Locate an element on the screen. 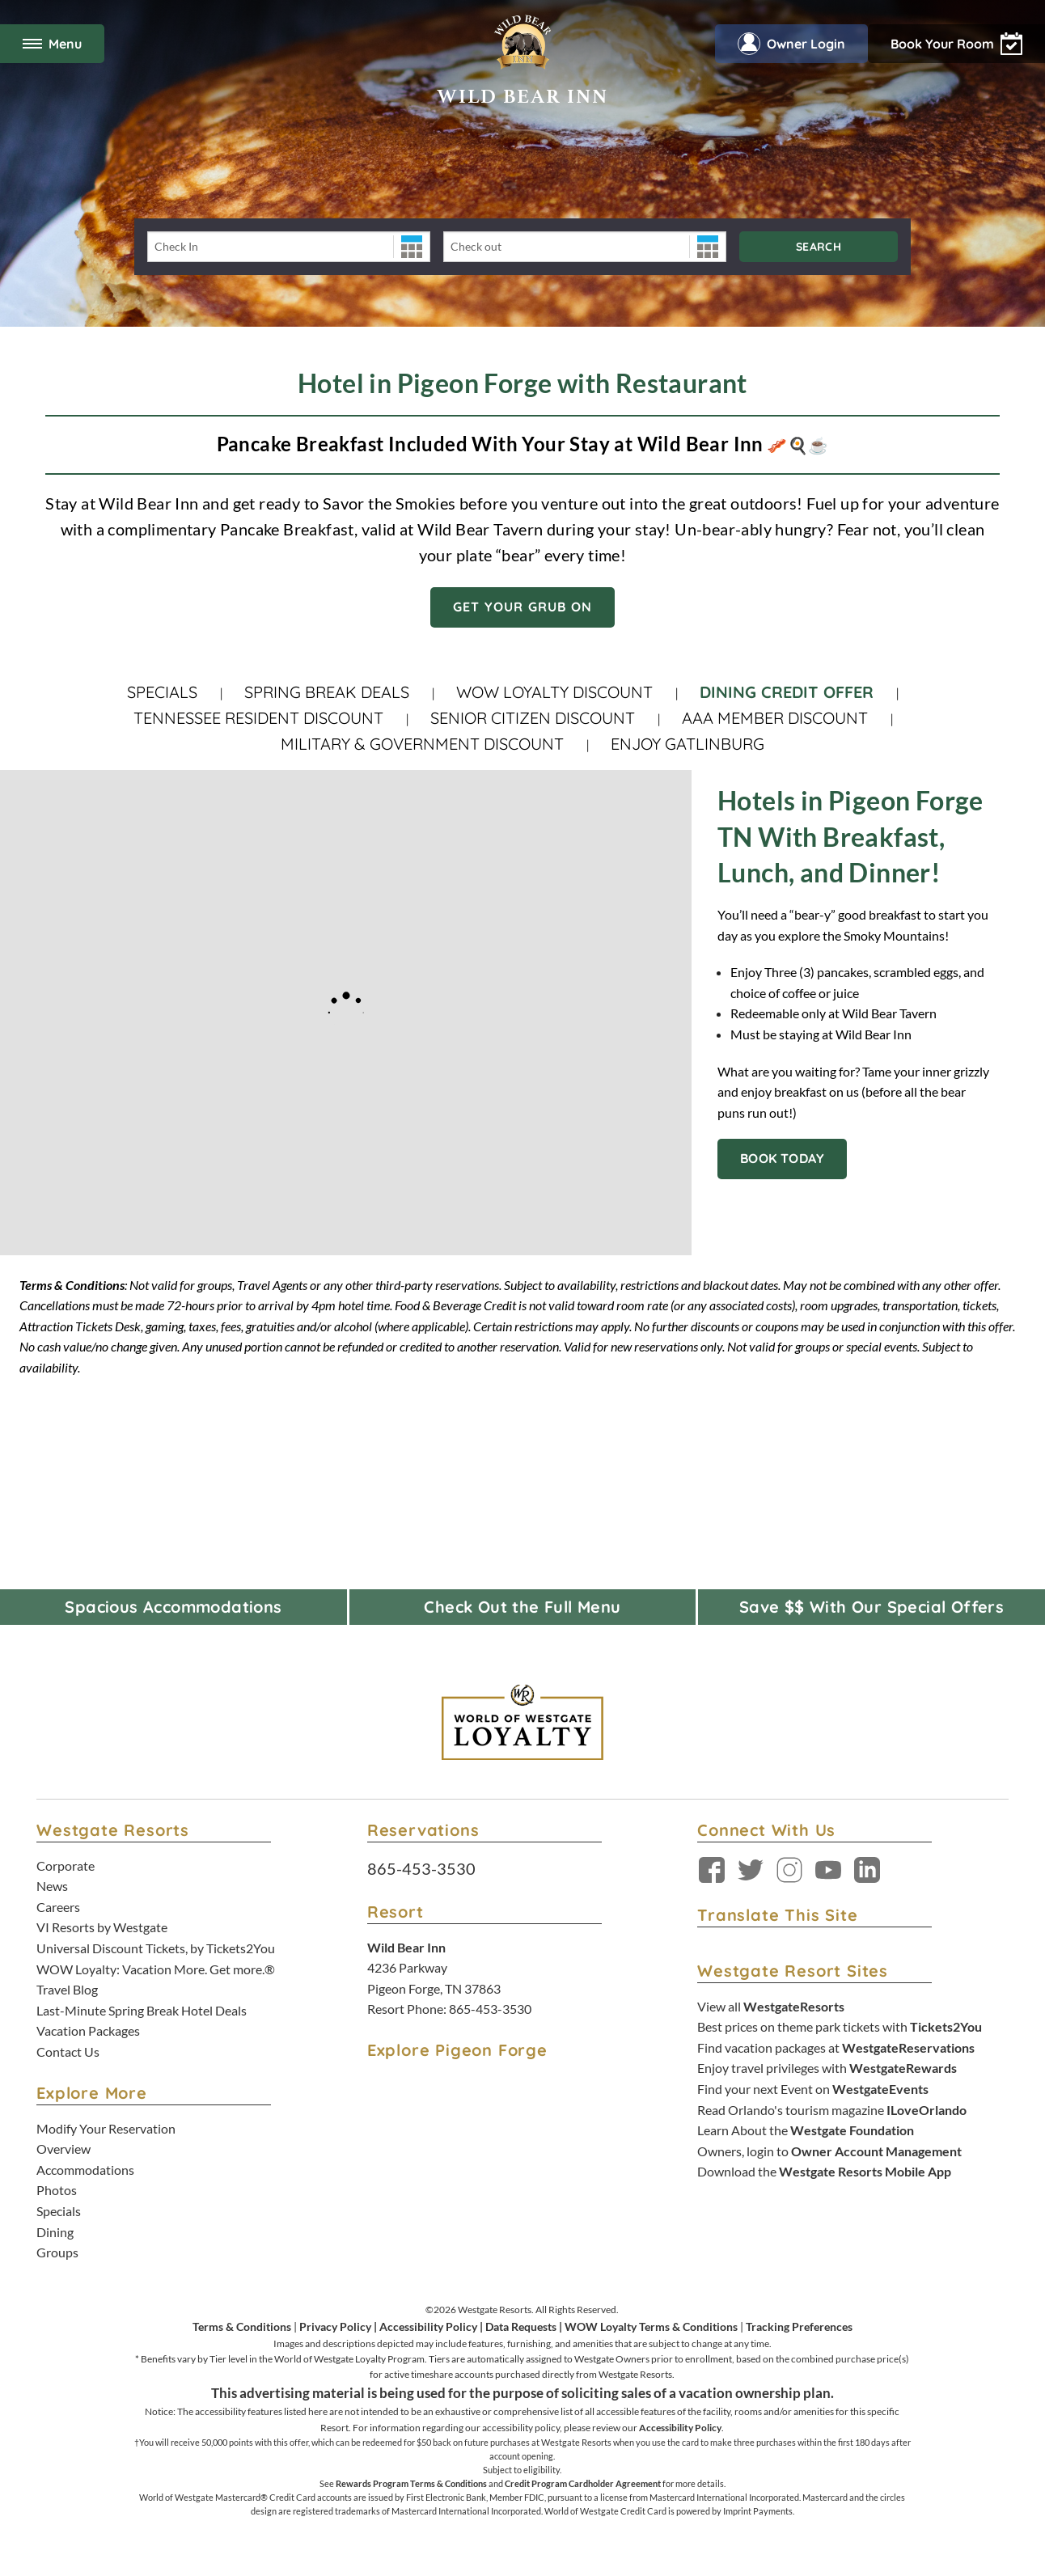  Tennessee Resident Discount is located at coordinates (258, 718).